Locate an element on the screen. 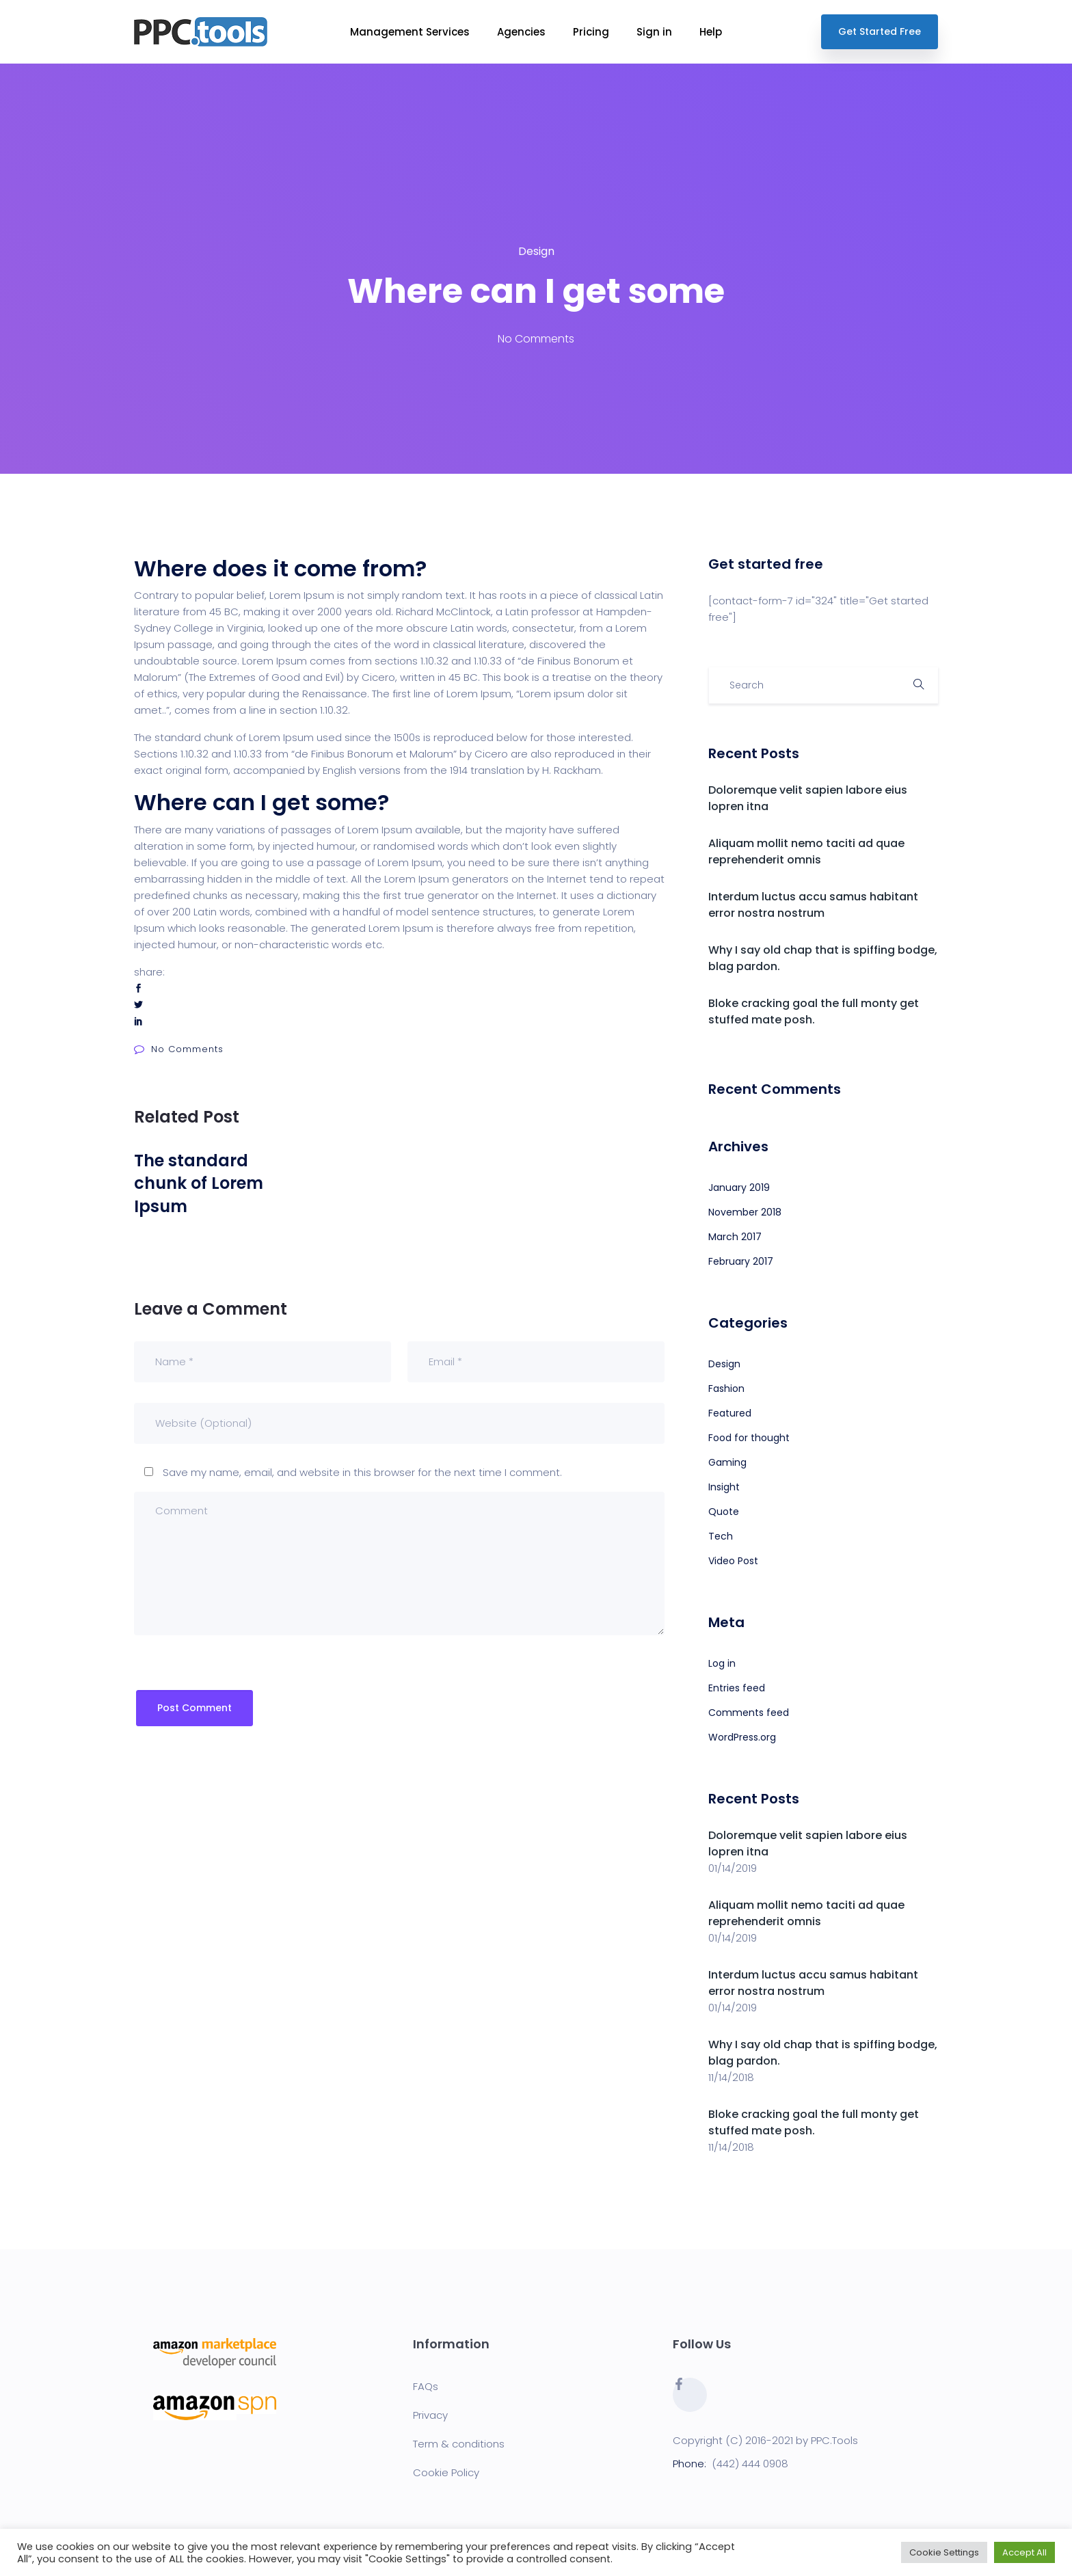  Gaming is located at coordinates (727, 1462).